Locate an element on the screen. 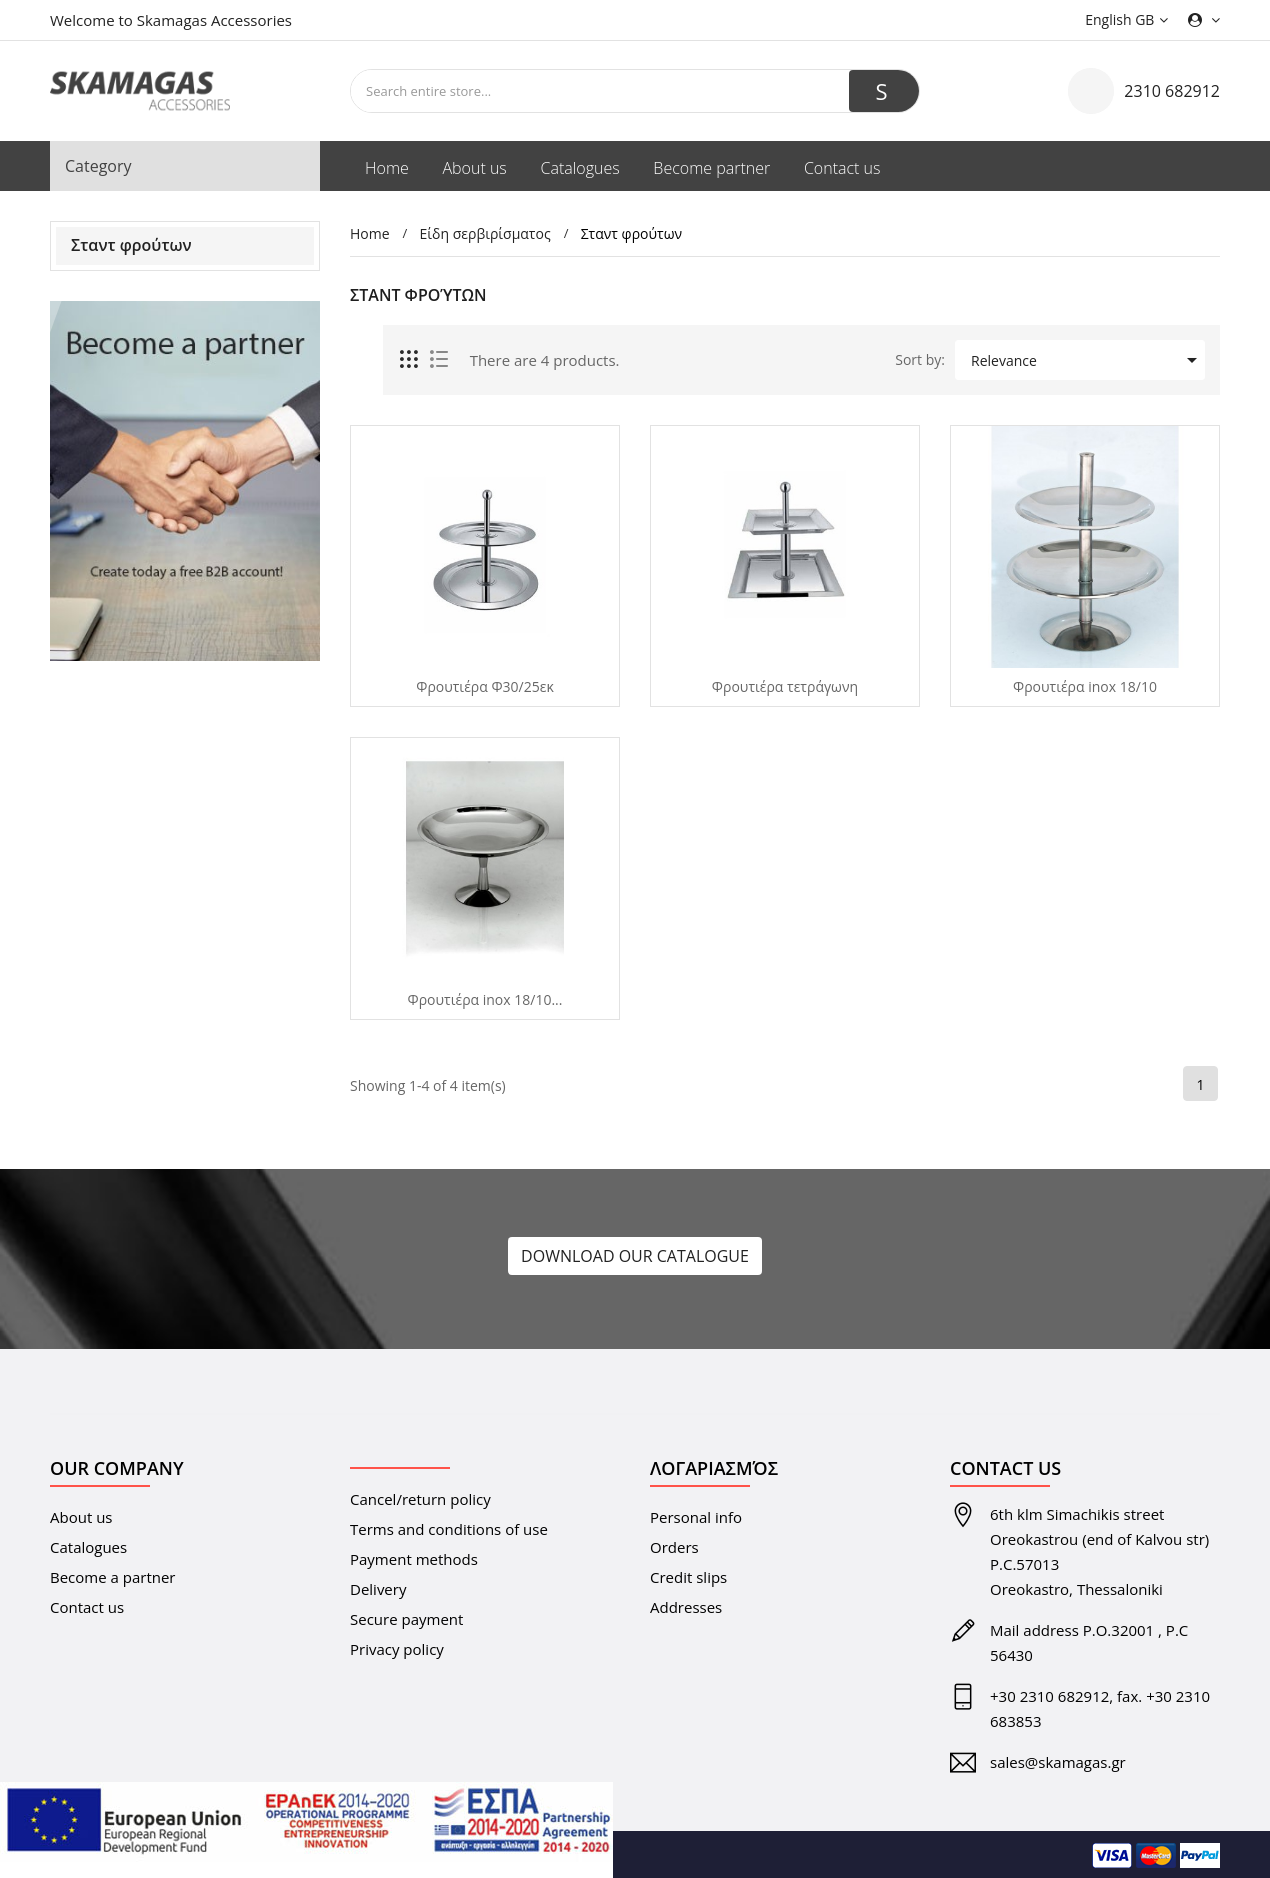  Contact us is located at coordinates (87, 1607).